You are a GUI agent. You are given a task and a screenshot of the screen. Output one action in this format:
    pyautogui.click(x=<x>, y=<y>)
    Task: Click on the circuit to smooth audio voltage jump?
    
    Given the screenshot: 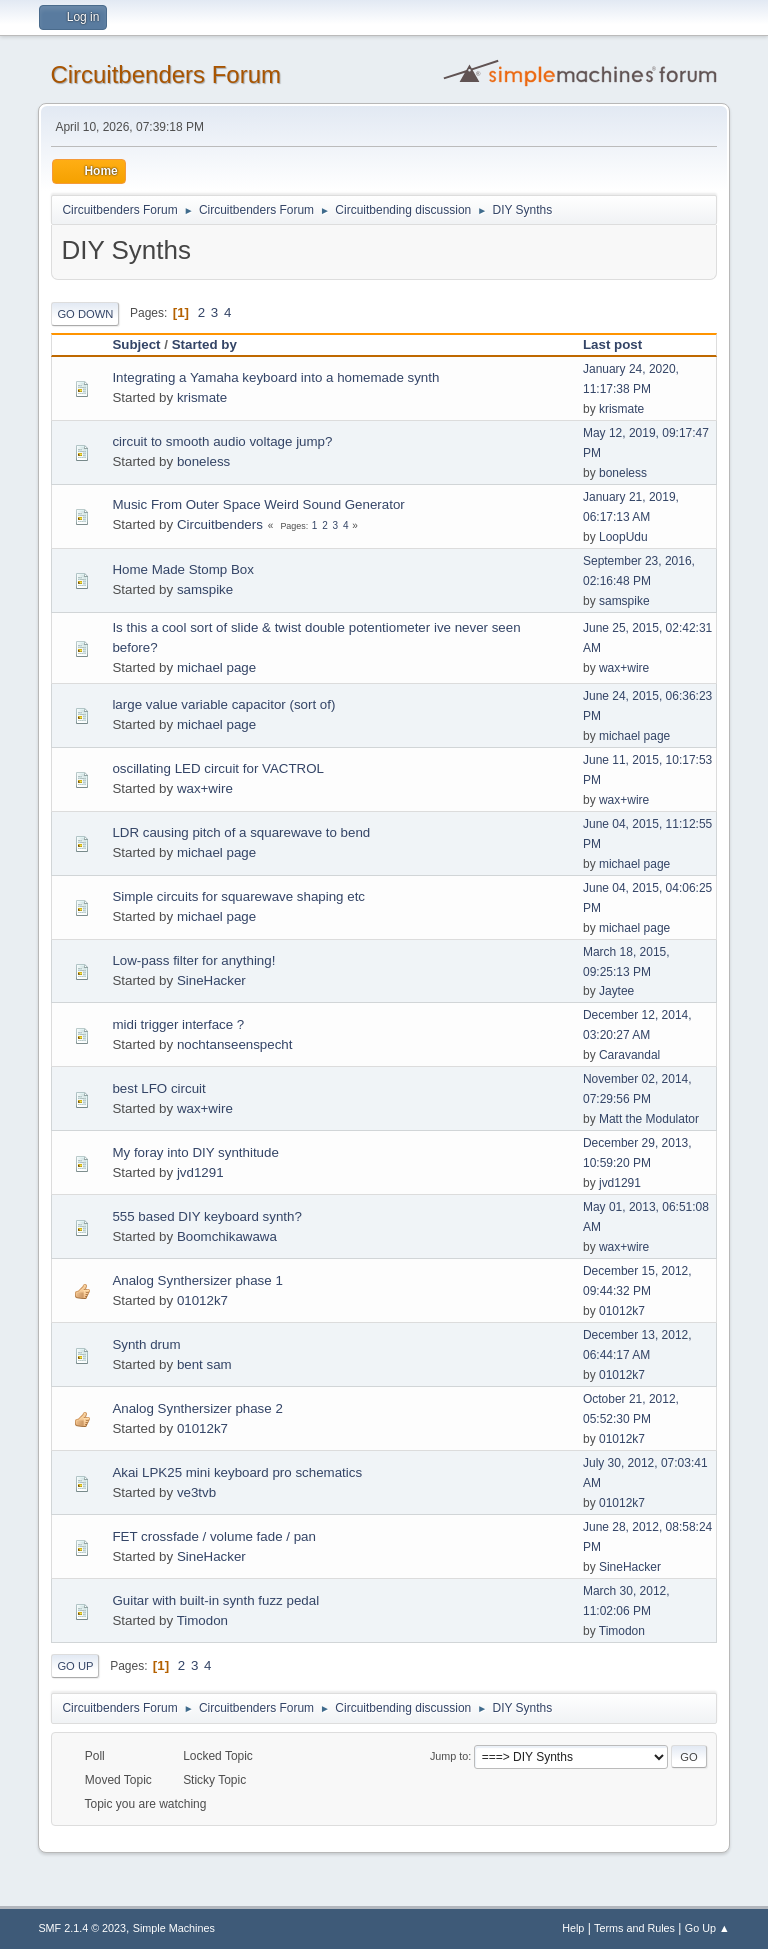 What is the action you would take?
    pyautogui.click(x=222, y=441)
    